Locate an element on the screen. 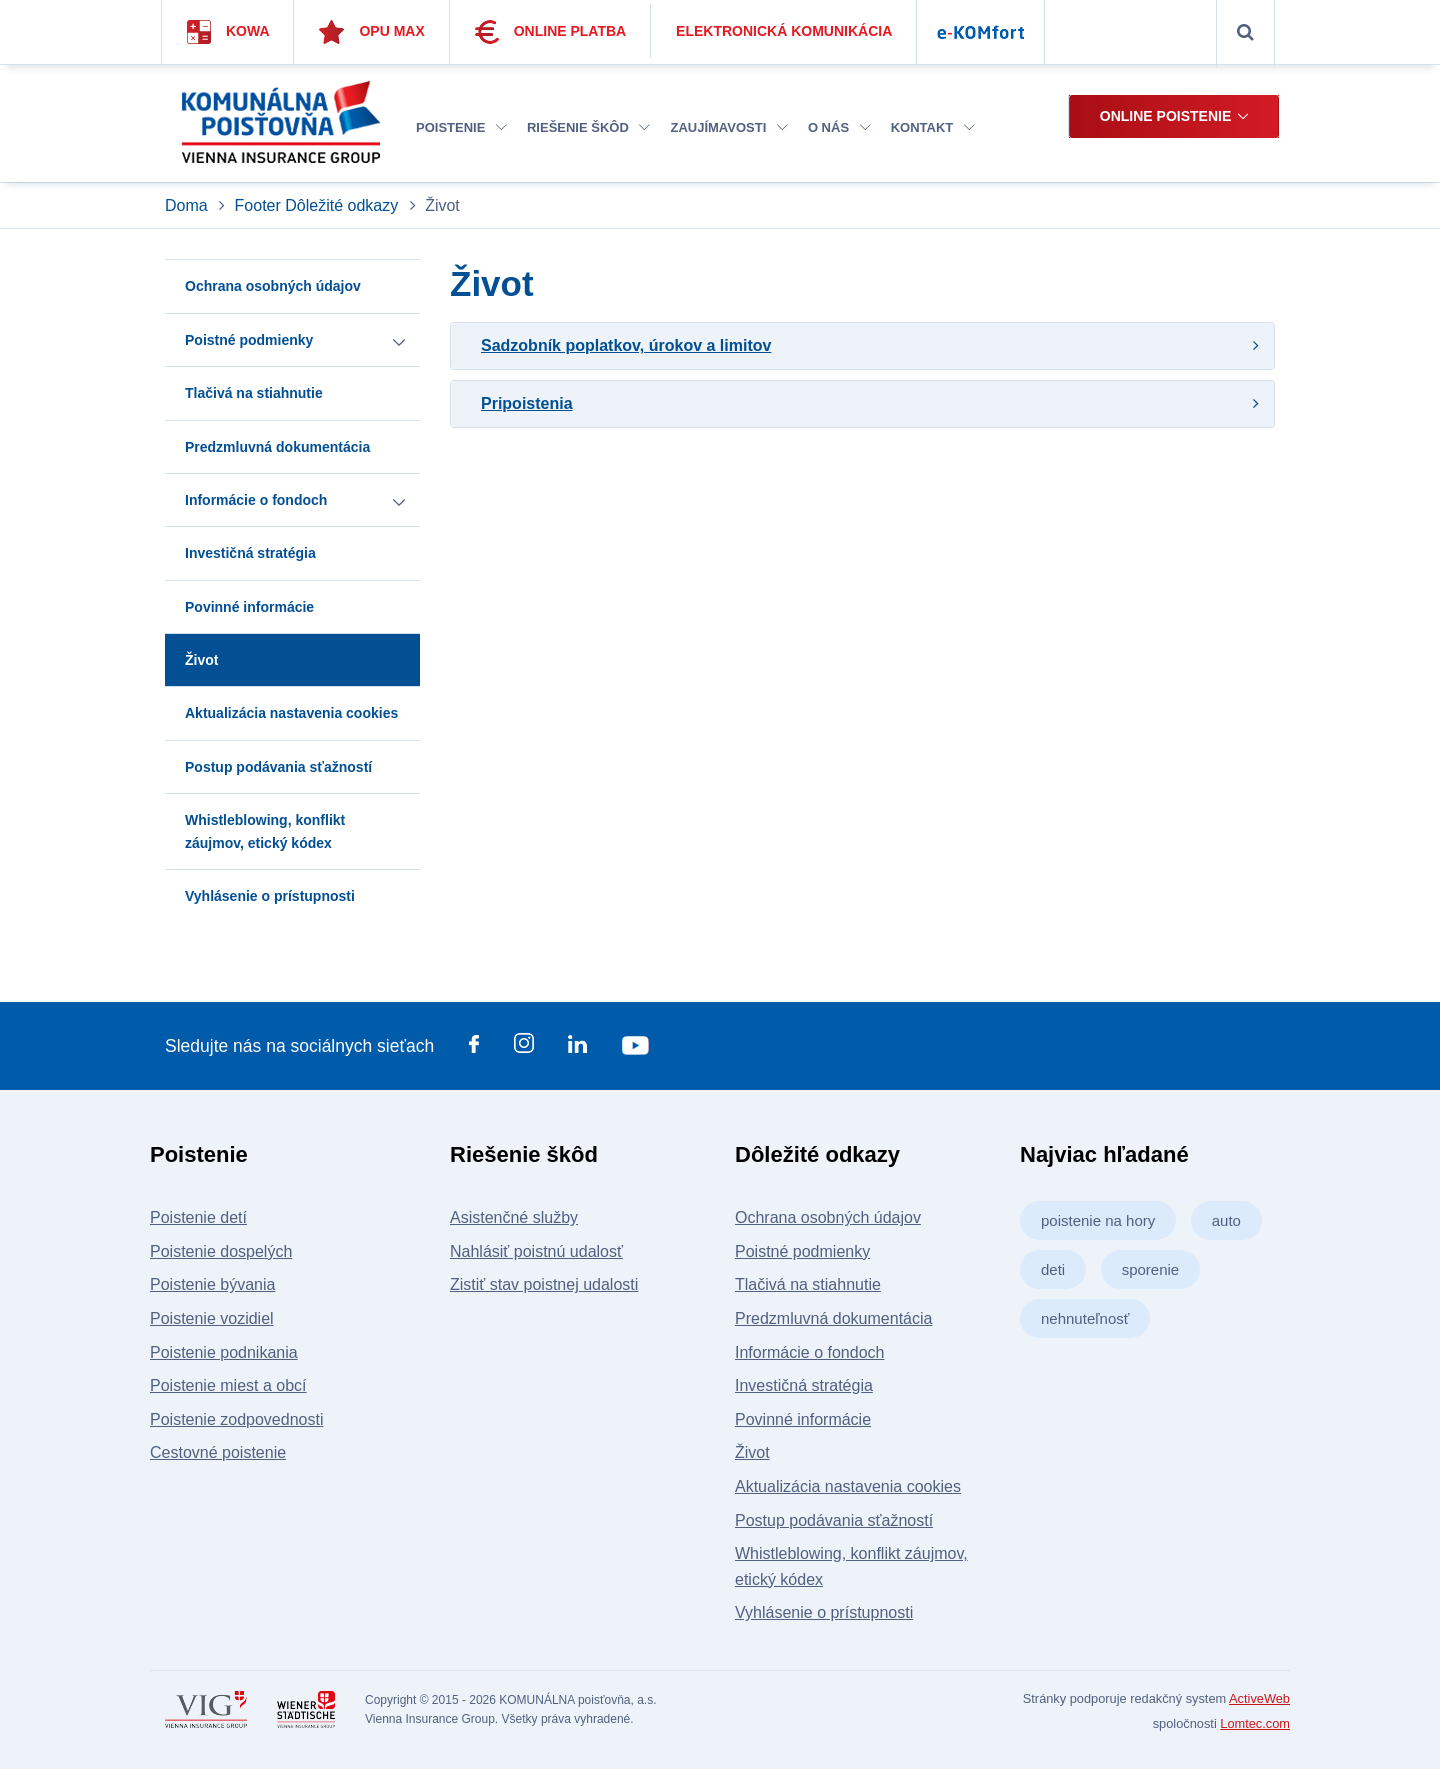  Informácie o fondoch is located at coordinates (809, 1352).